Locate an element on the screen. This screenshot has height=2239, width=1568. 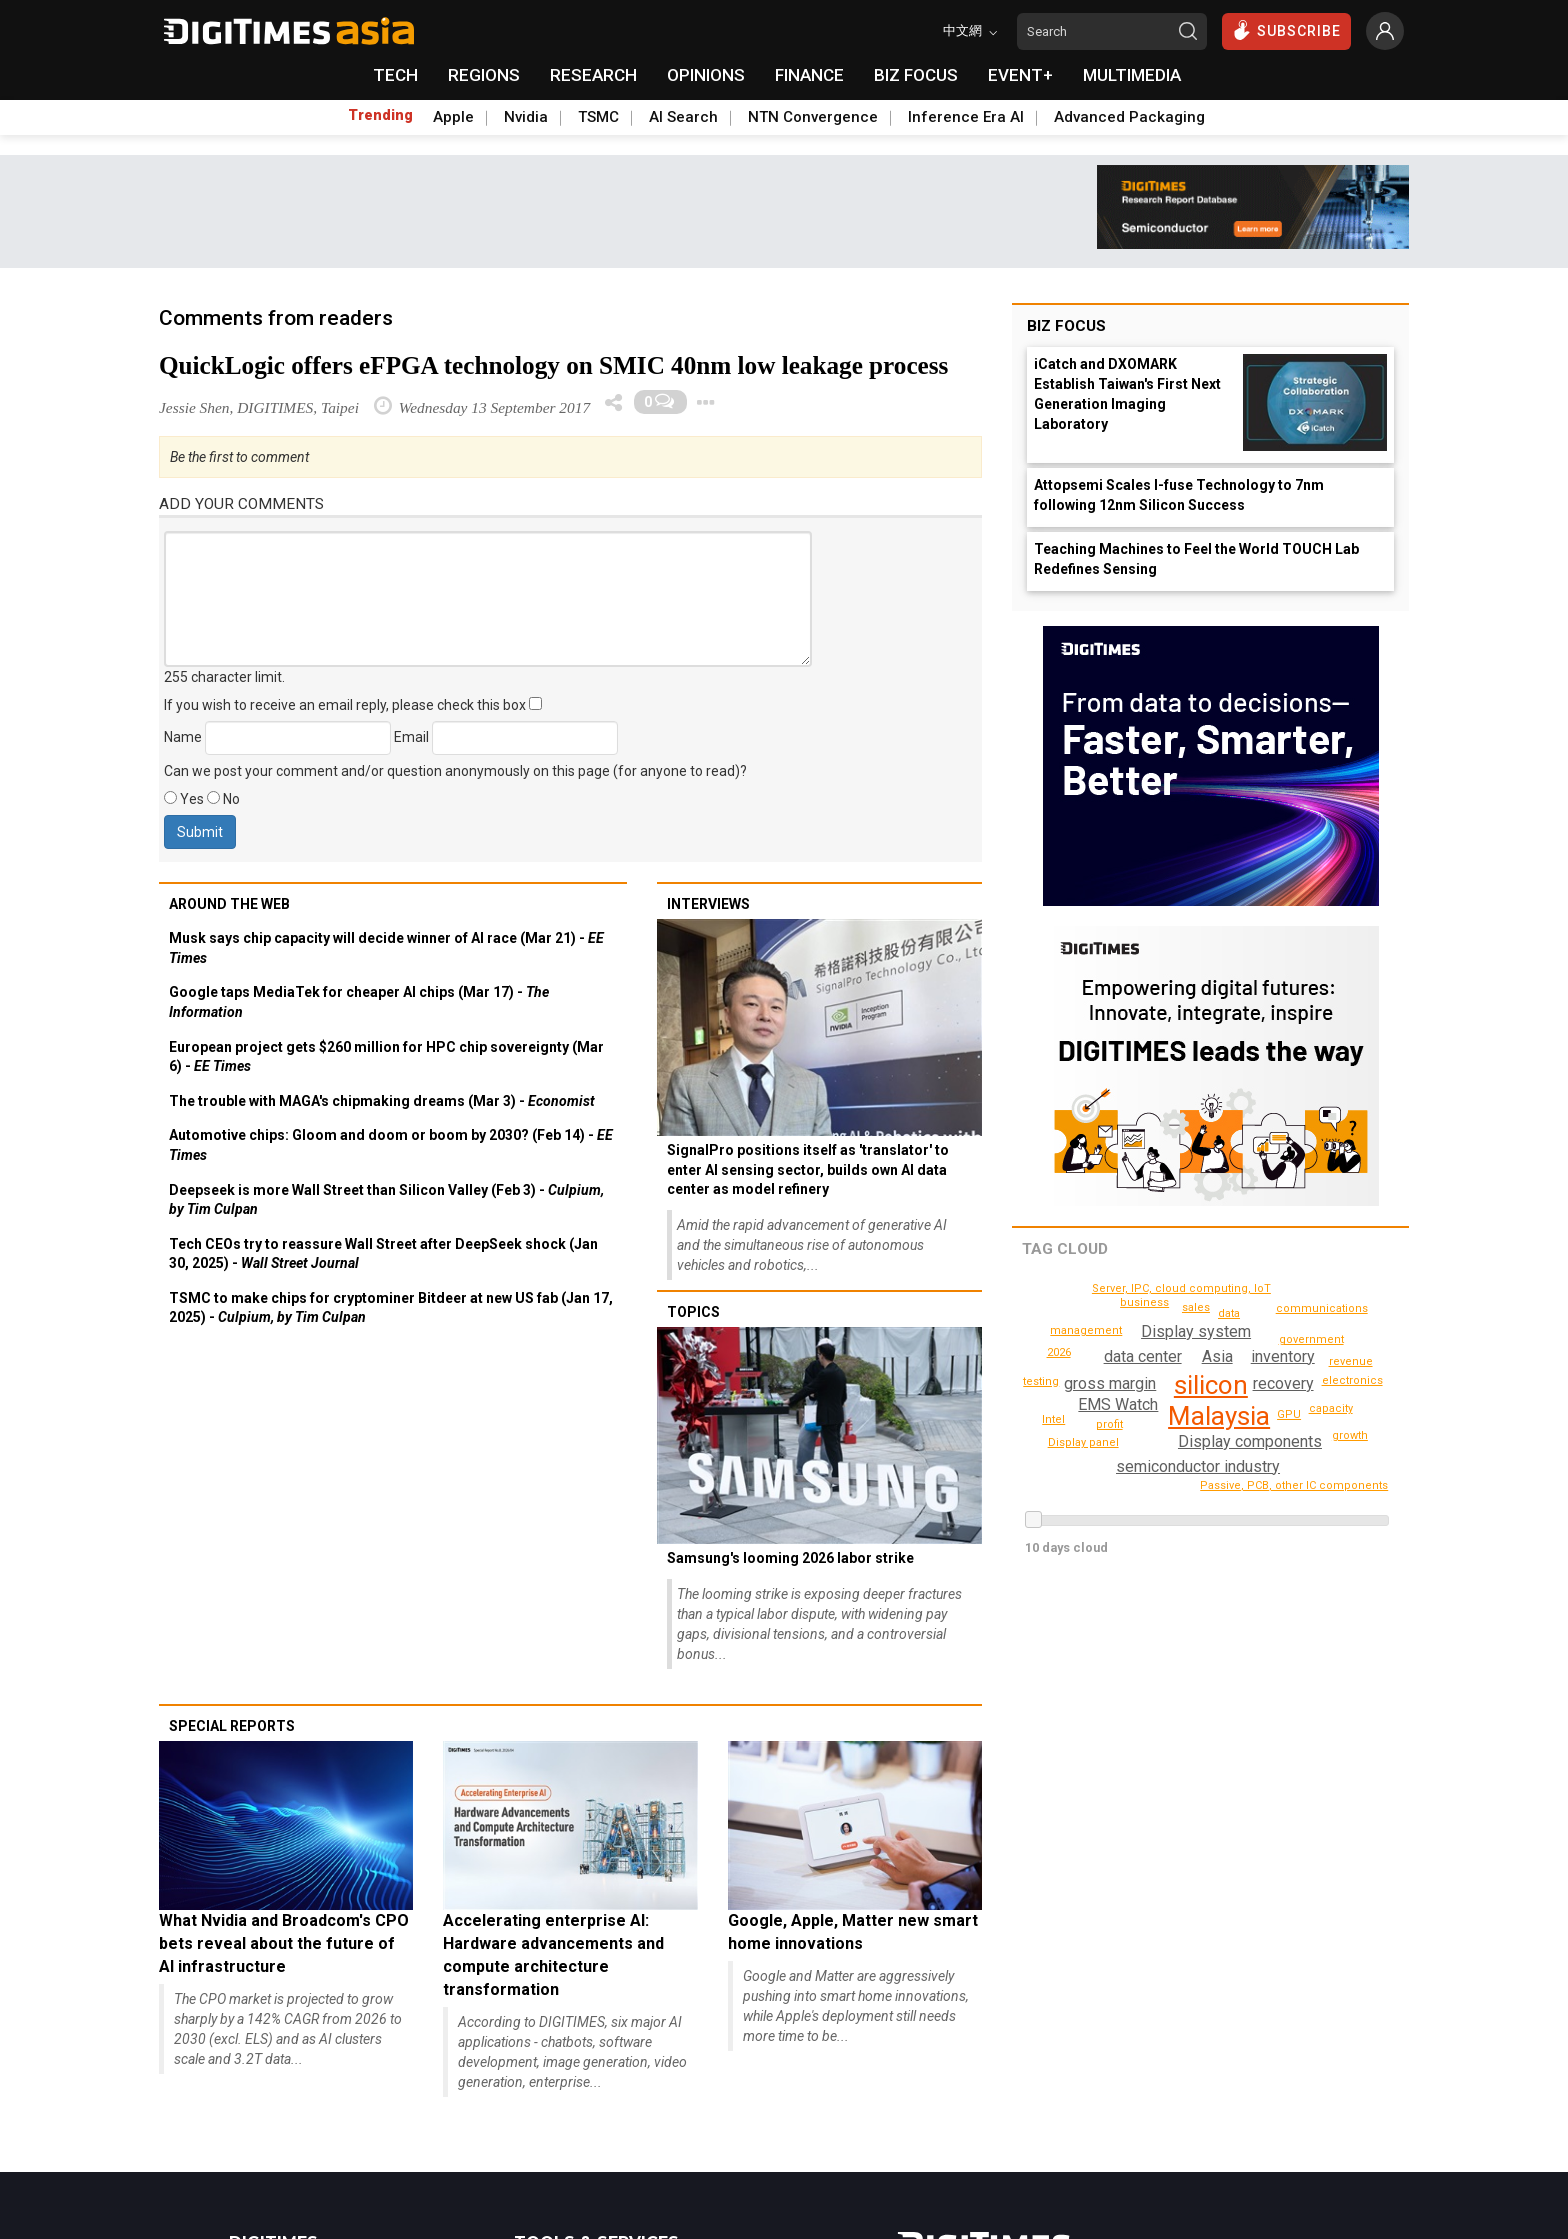
Display panel is located at coordinates (1147, 1302).